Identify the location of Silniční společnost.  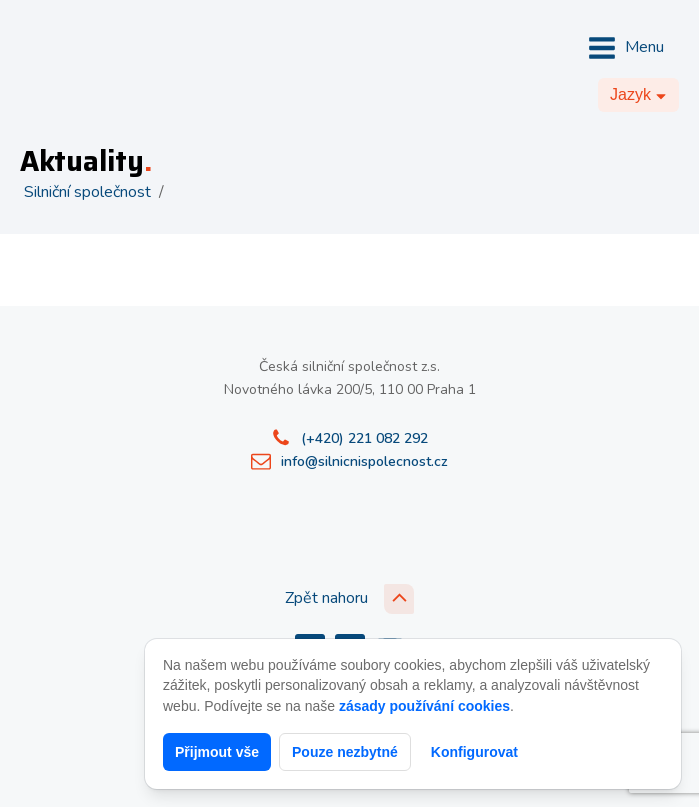
(87, 192).